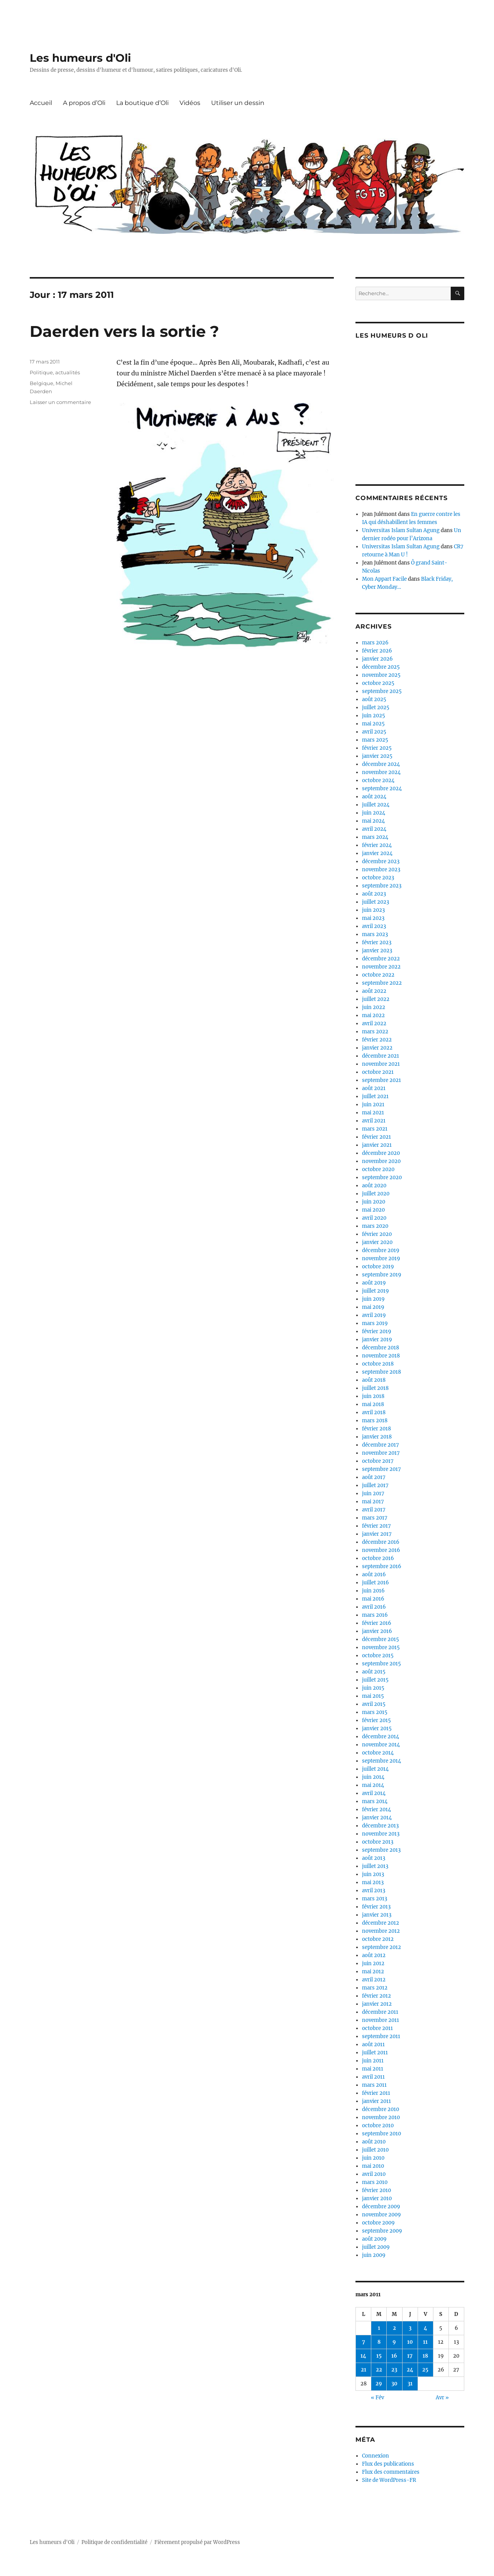  What do you see at coordinates (373, 723) in the screenshot?
I see `mai 2025` at bounding box center [373, 723].